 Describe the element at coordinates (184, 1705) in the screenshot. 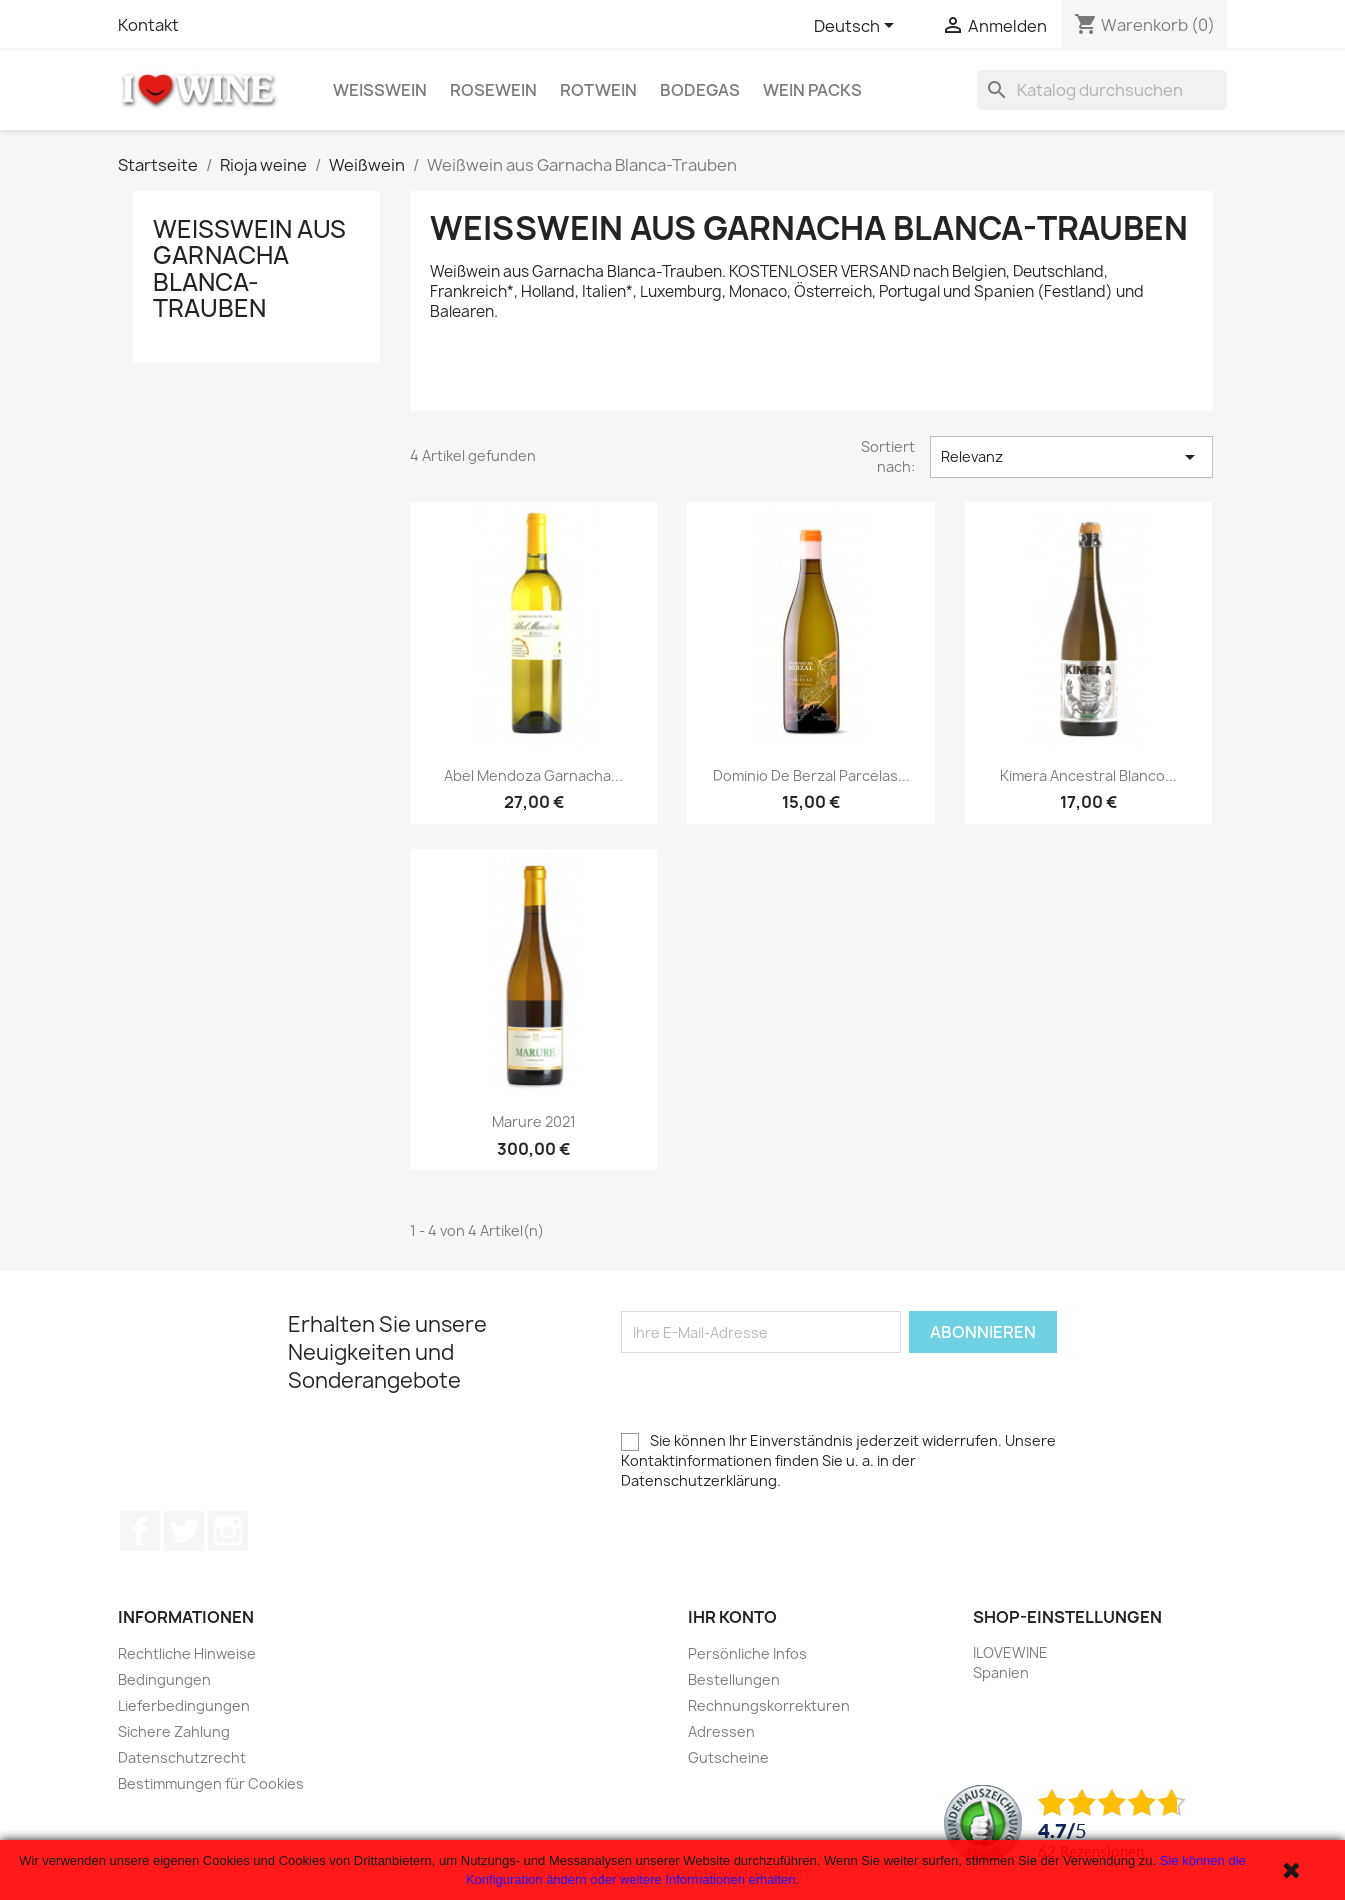

I see `Lieferbedingungen` at that location.